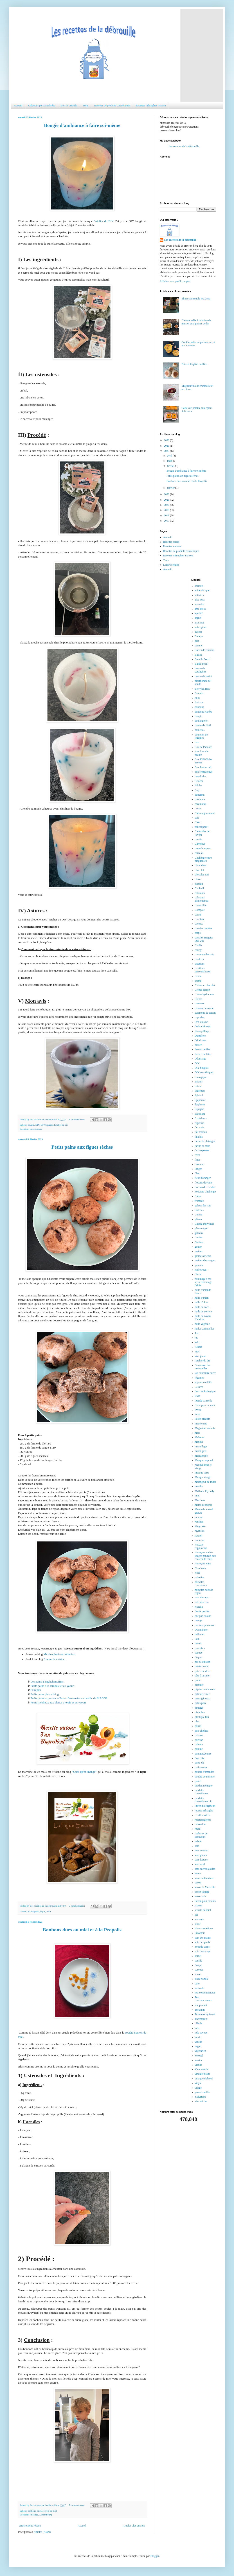  What do you see at coordinates (205, 1805) in the screenshot?
I see `Purée d'oléagineux` at bounding box center [205, 1805].